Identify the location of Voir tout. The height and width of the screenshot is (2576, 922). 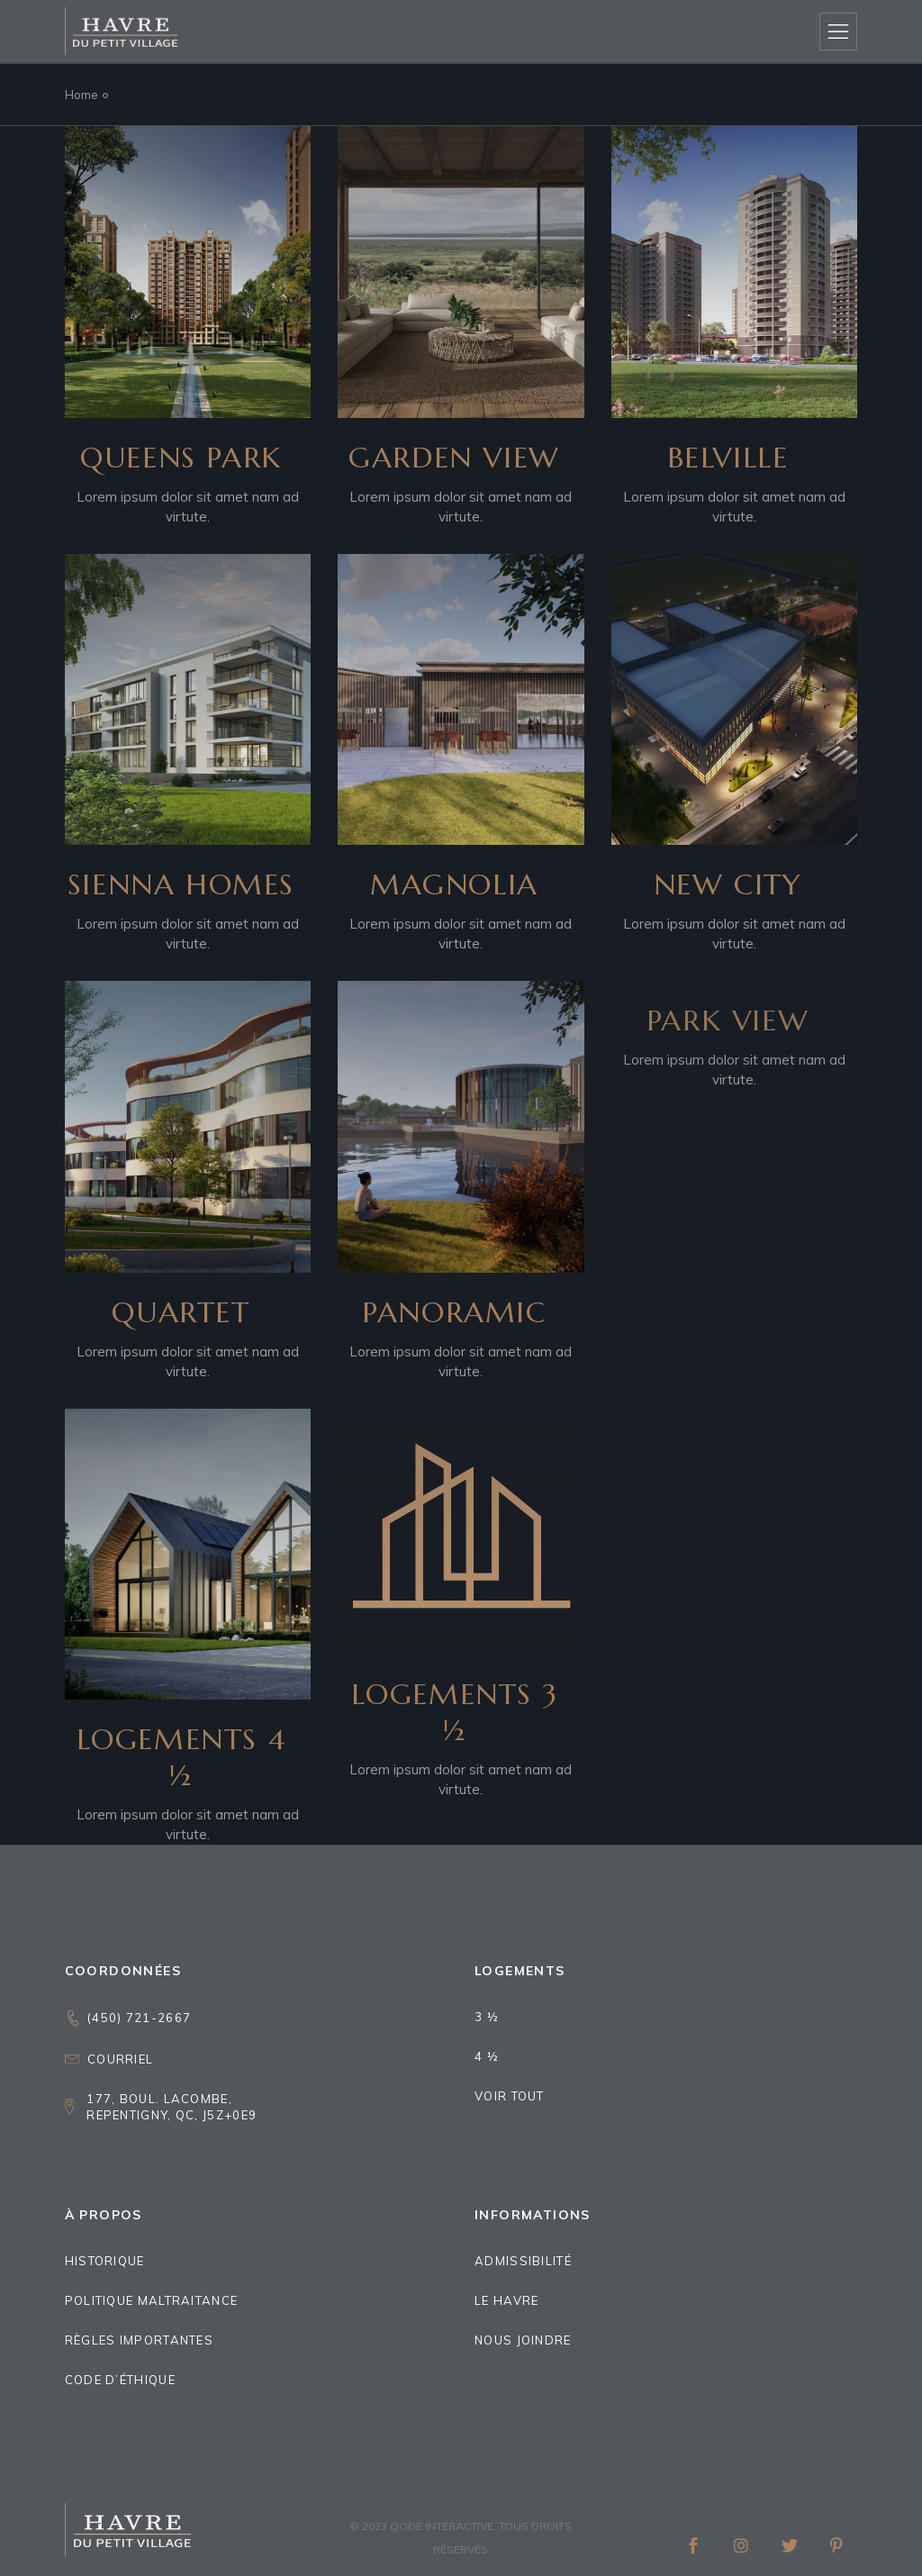
(510, 2096).